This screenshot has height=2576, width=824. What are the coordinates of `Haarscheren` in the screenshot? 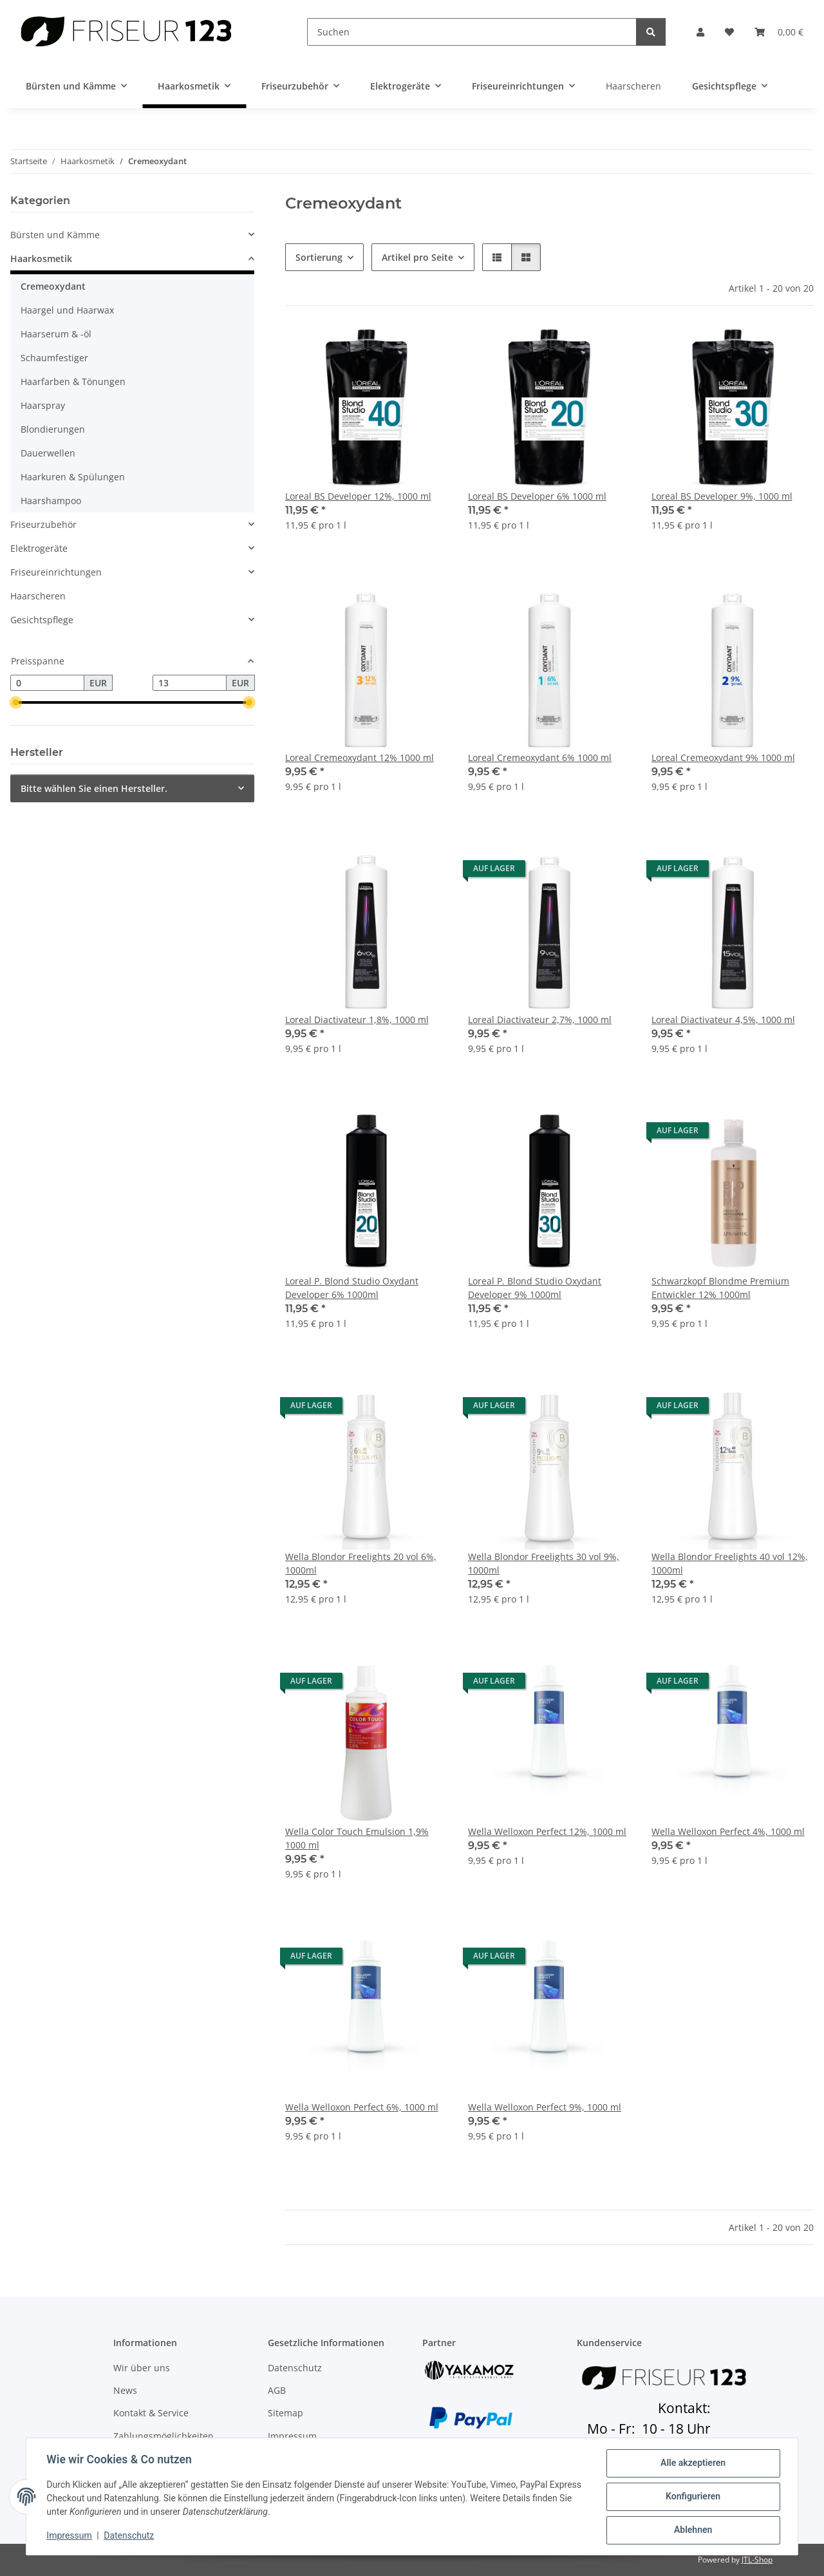 It's located at (38, 596).